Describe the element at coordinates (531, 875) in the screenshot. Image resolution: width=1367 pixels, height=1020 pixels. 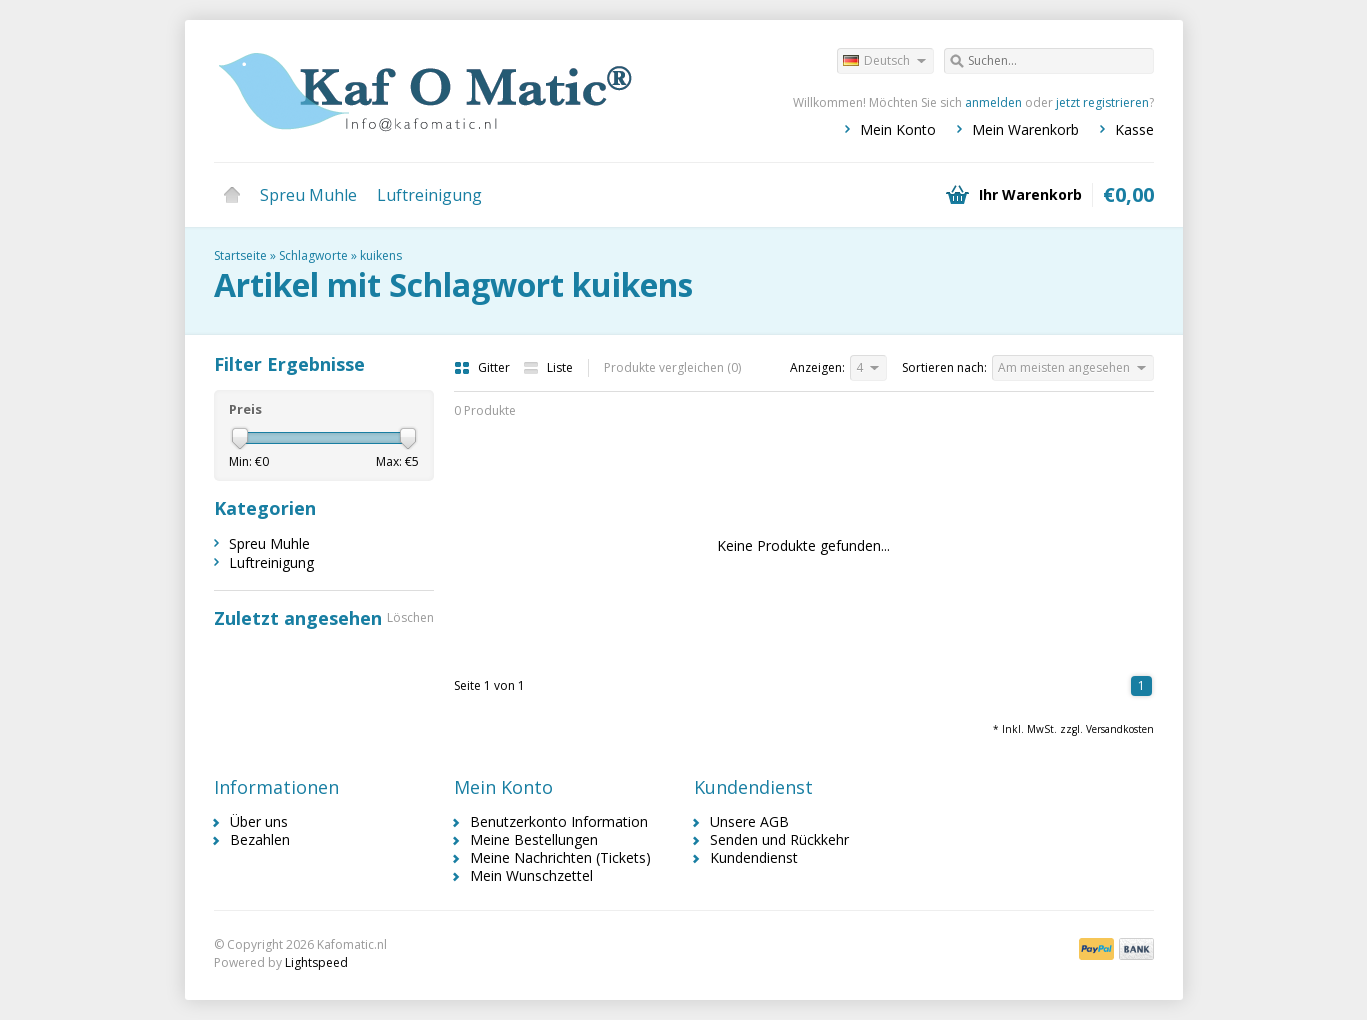
I see `Mein Wunschzettel` at that location.